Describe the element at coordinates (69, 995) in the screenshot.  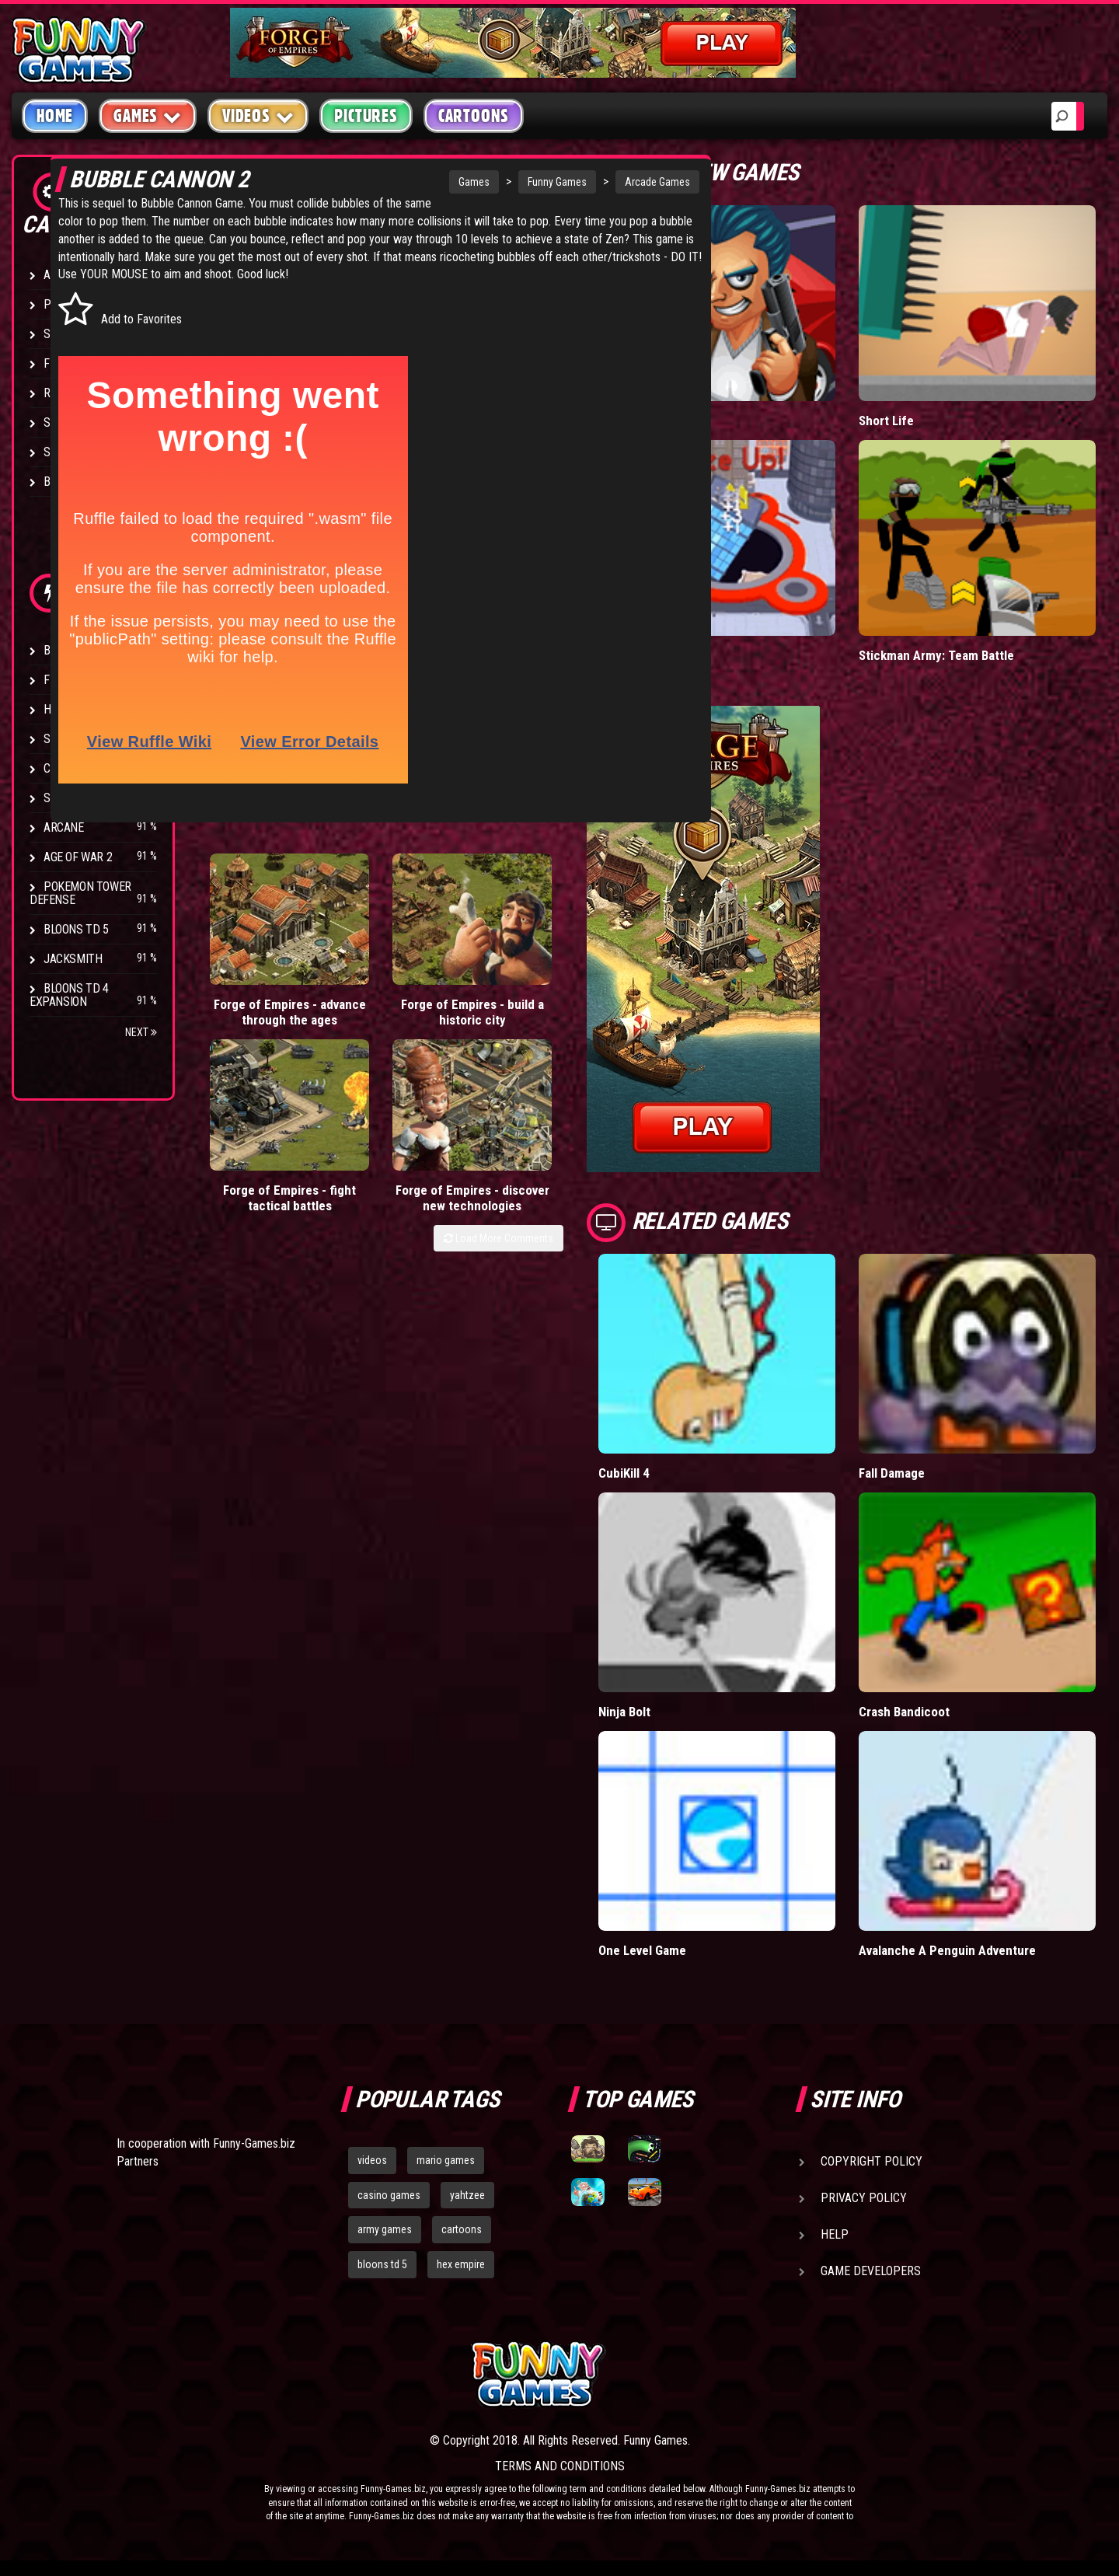
I see `Bloons TD 4 Expansion` at that location.